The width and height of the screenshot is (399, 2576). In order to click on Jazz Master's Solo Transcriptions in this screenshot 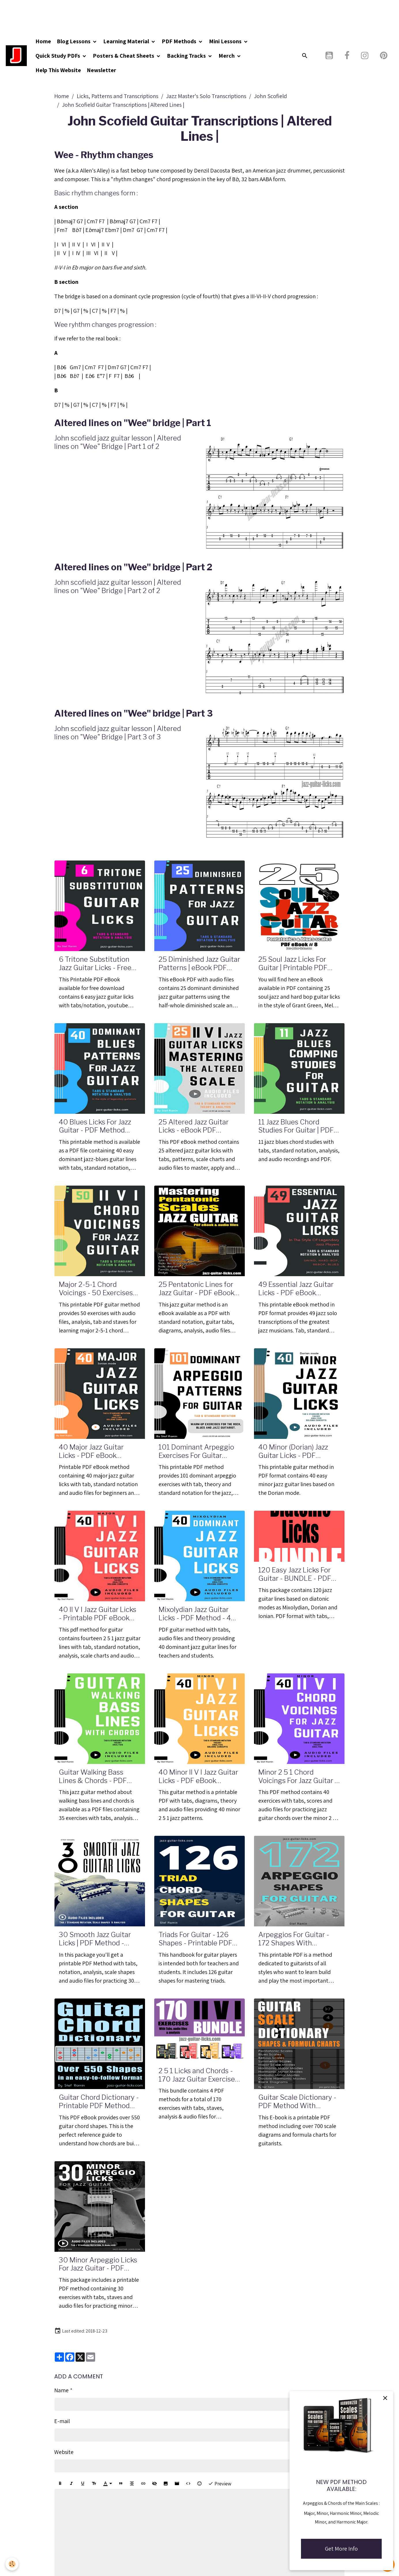, I will do `click(206, 96)`.